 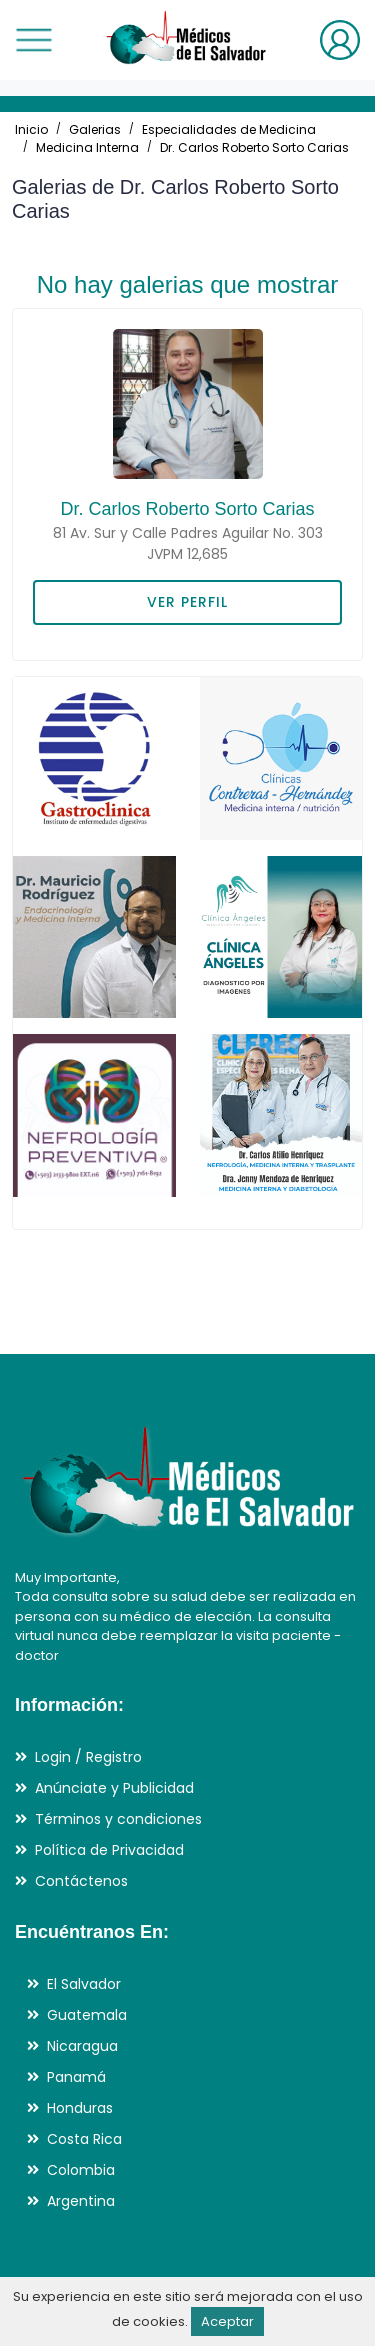 I want to click on Galerias, so click(x=95, y=129).